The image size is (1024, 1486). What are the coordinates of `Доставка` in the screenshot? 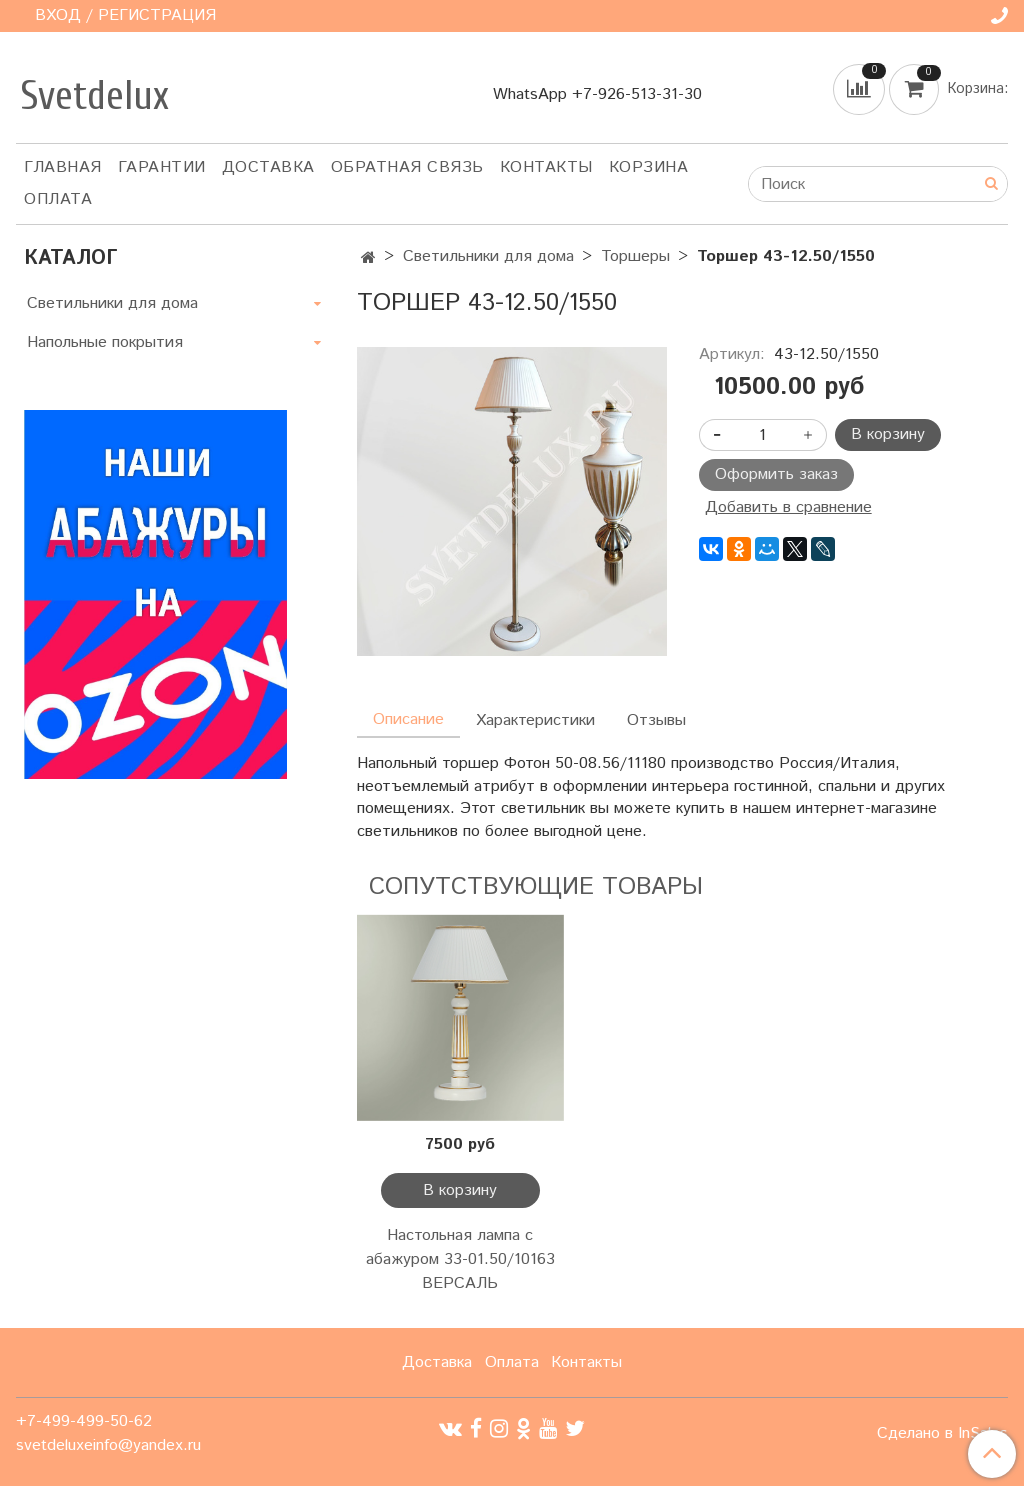 It's located at (268, 167).